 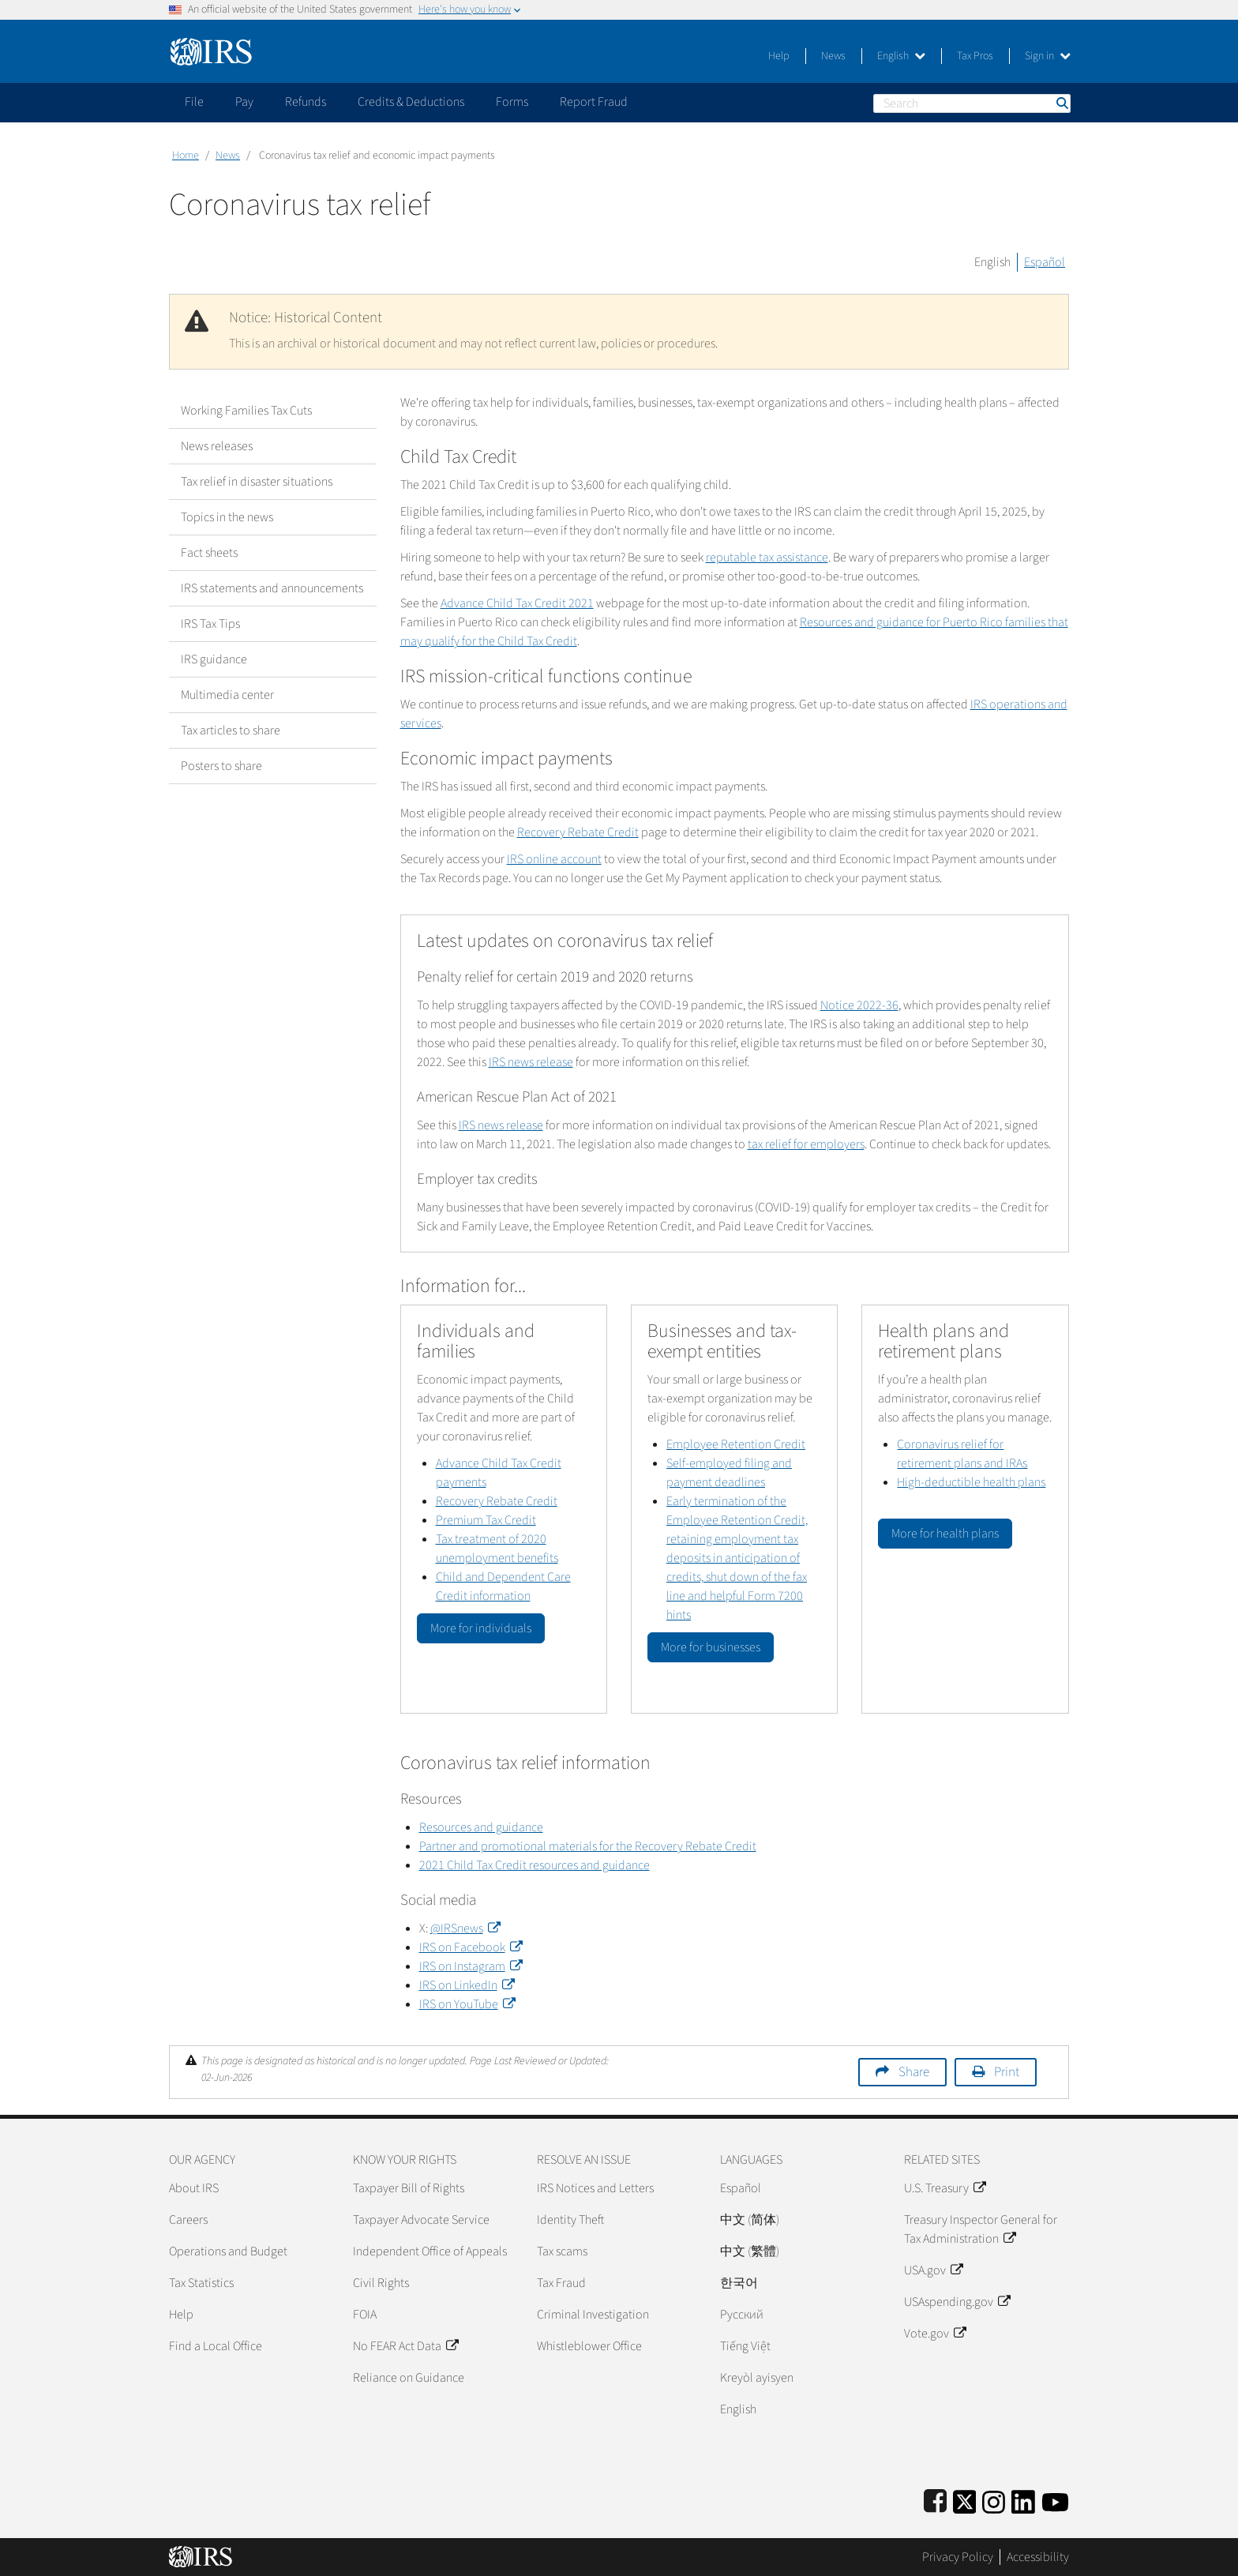 I want to click on Sign in [button], so click(x=1048, y=56).